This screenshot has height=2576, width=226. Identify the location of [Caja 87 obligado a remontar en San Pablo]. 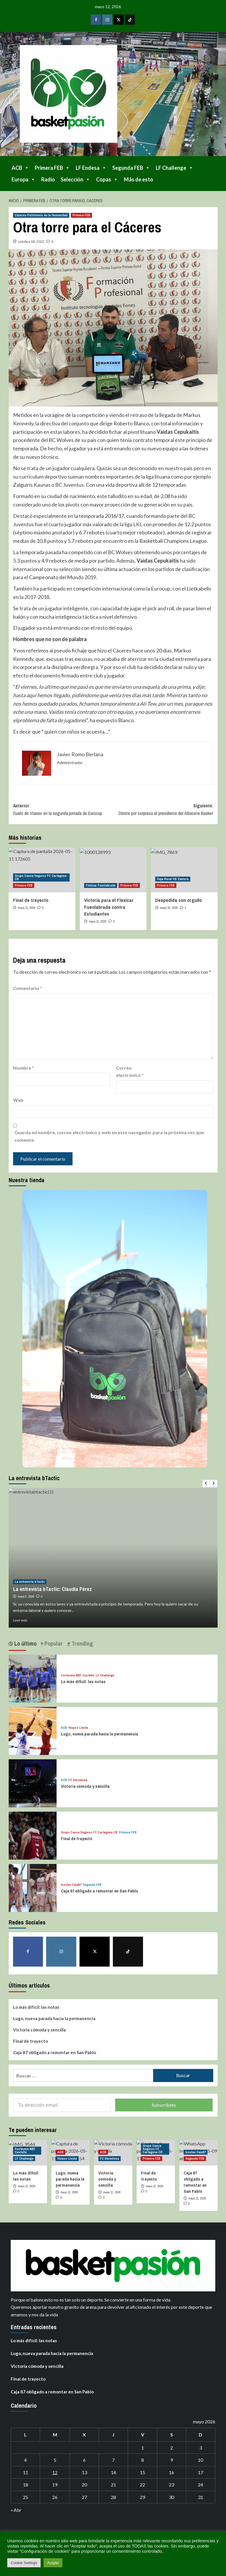
(30, 1885).